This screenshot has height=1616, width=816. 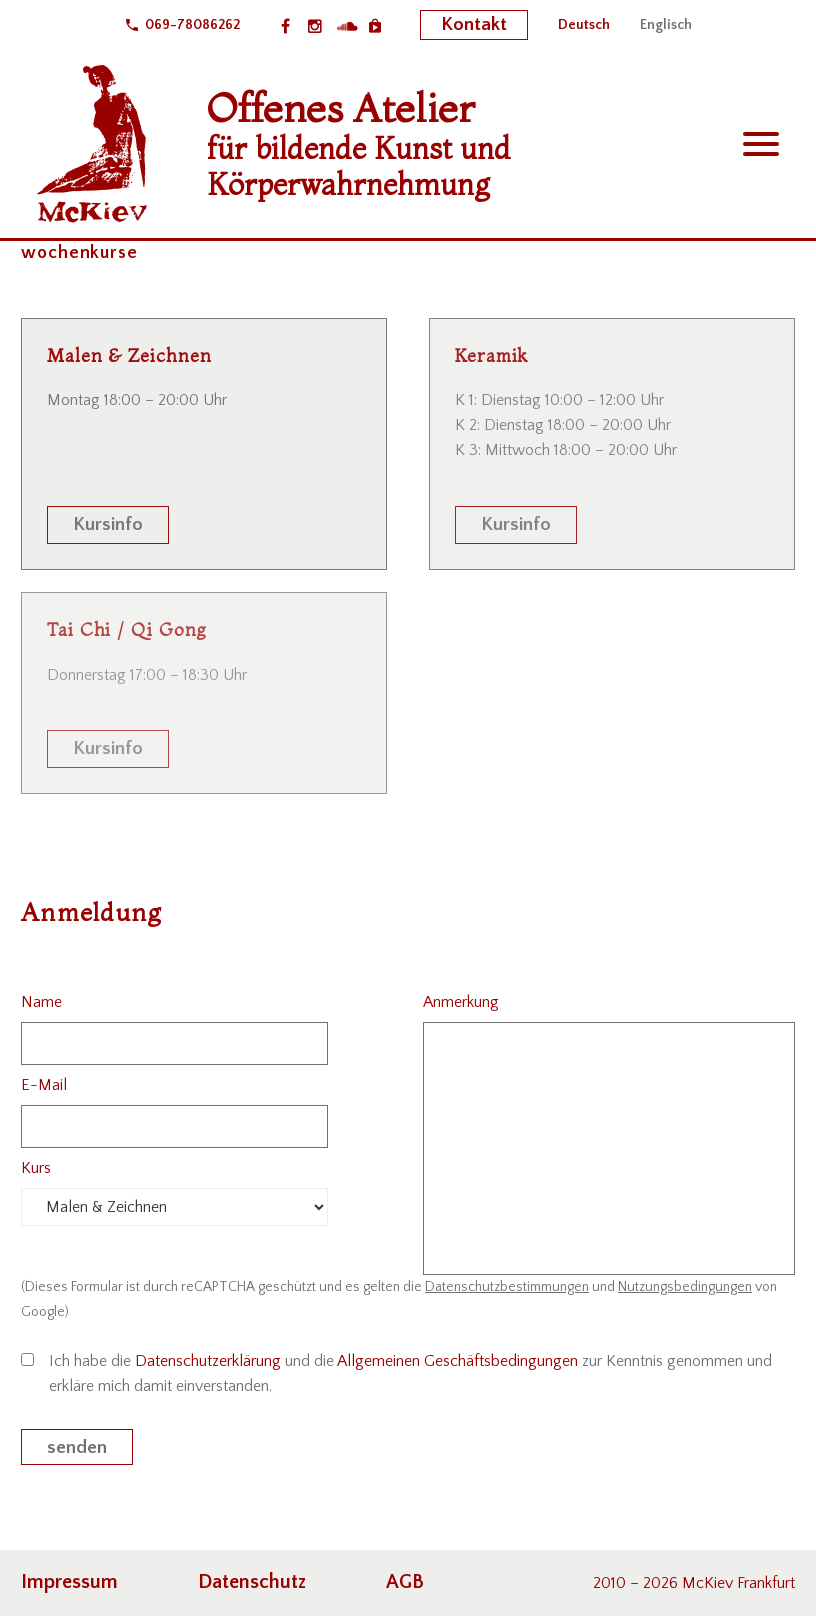 I want to click on Keramik, so click(x=491, y=355).